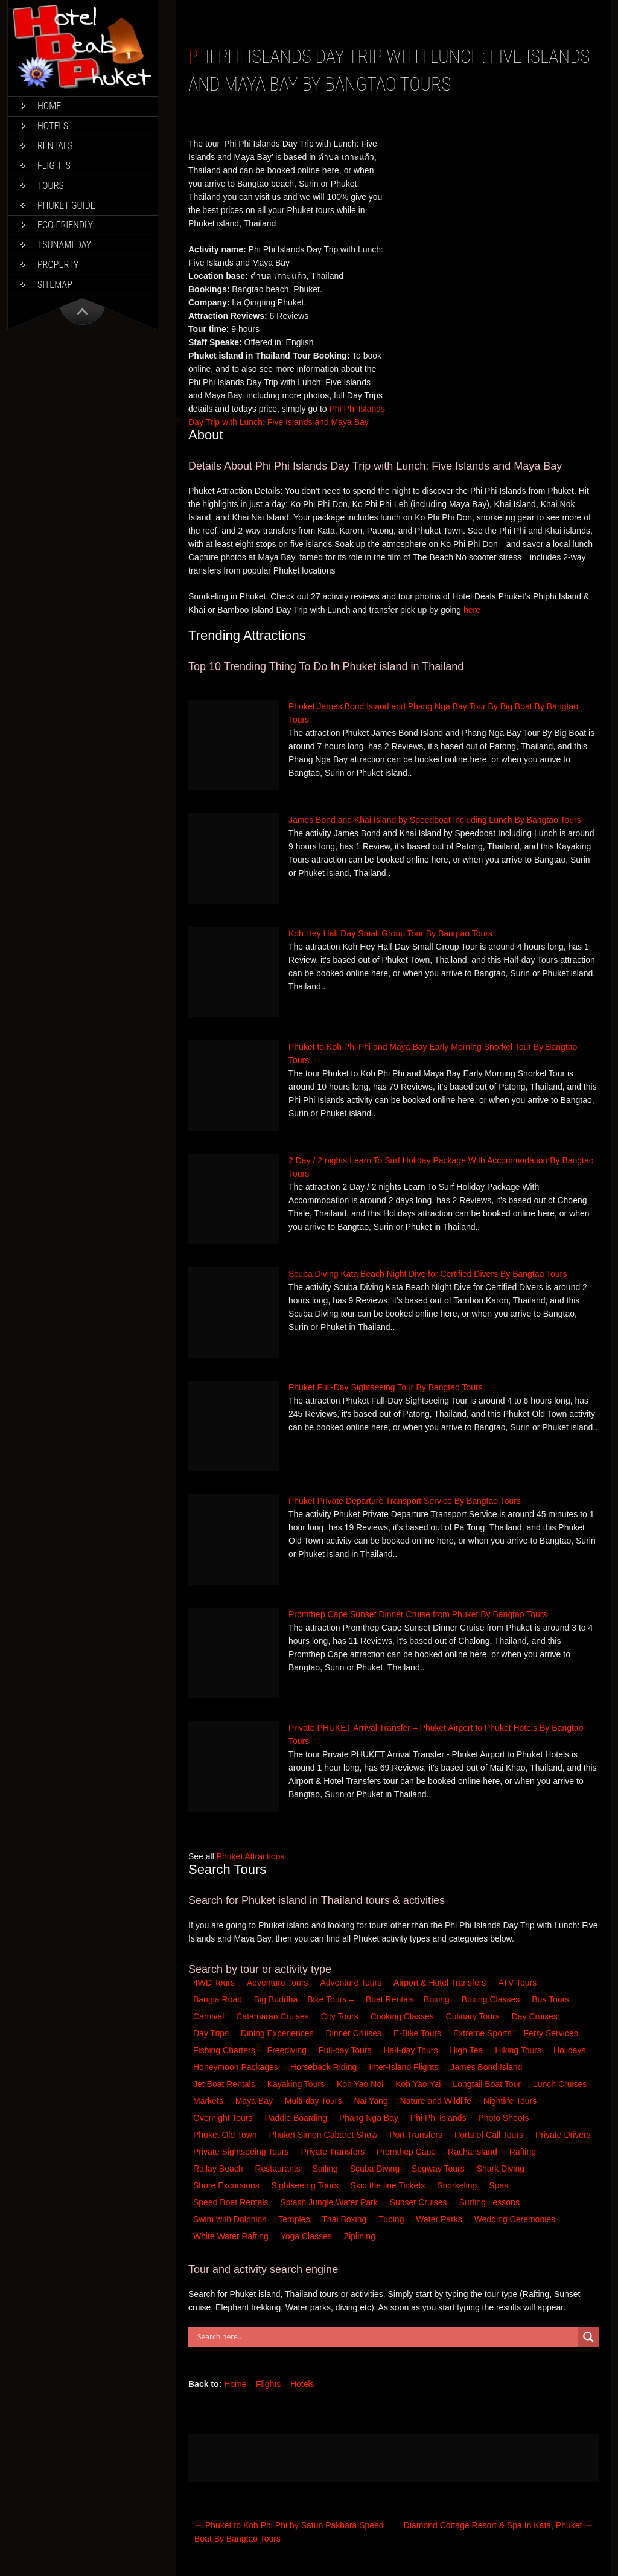 The height and width of the screenshot is (2576, 618). What do you see at coordinates (331, 1999) in the screenshot?
I see `Bike Tours –` at bounding box center [331, 1999].